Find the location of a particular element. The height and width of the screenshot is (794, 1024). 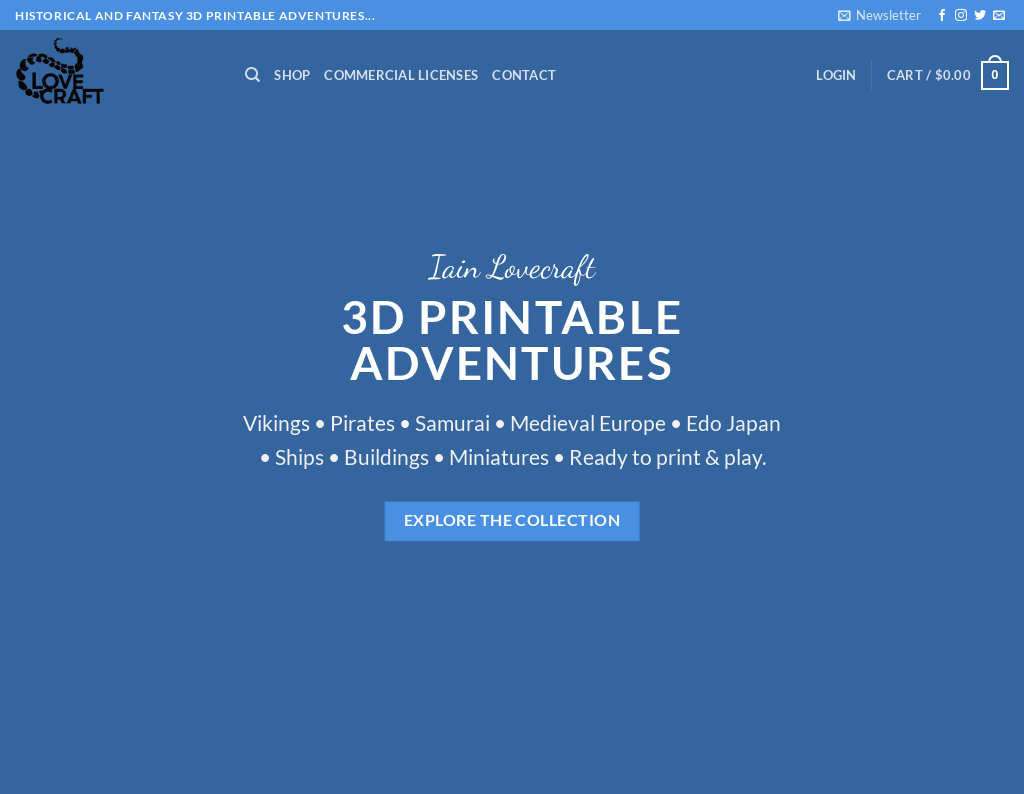

[Send us an email] is located at coordinates (999, 16).